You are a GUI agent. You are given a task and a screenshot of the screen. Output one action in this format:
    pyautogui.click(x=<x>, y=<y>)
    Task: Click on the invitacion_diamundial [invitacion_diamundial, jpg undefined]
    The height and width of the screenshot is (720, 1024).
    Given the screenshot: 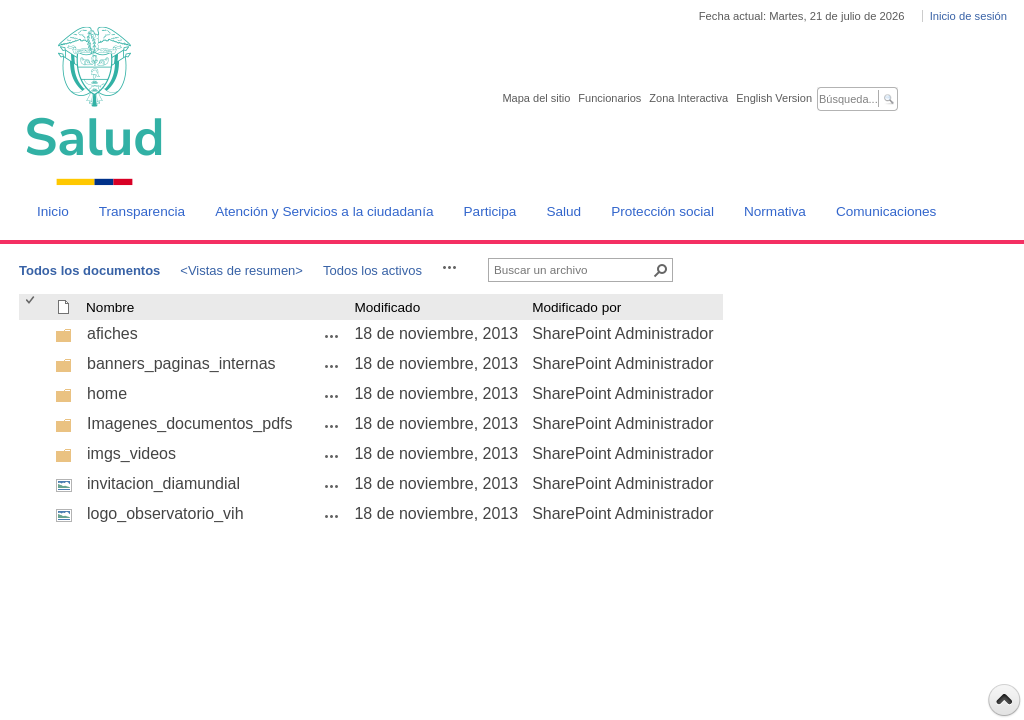 What is the action you would take?
    pyautogui.click(x=163, y=483)
    